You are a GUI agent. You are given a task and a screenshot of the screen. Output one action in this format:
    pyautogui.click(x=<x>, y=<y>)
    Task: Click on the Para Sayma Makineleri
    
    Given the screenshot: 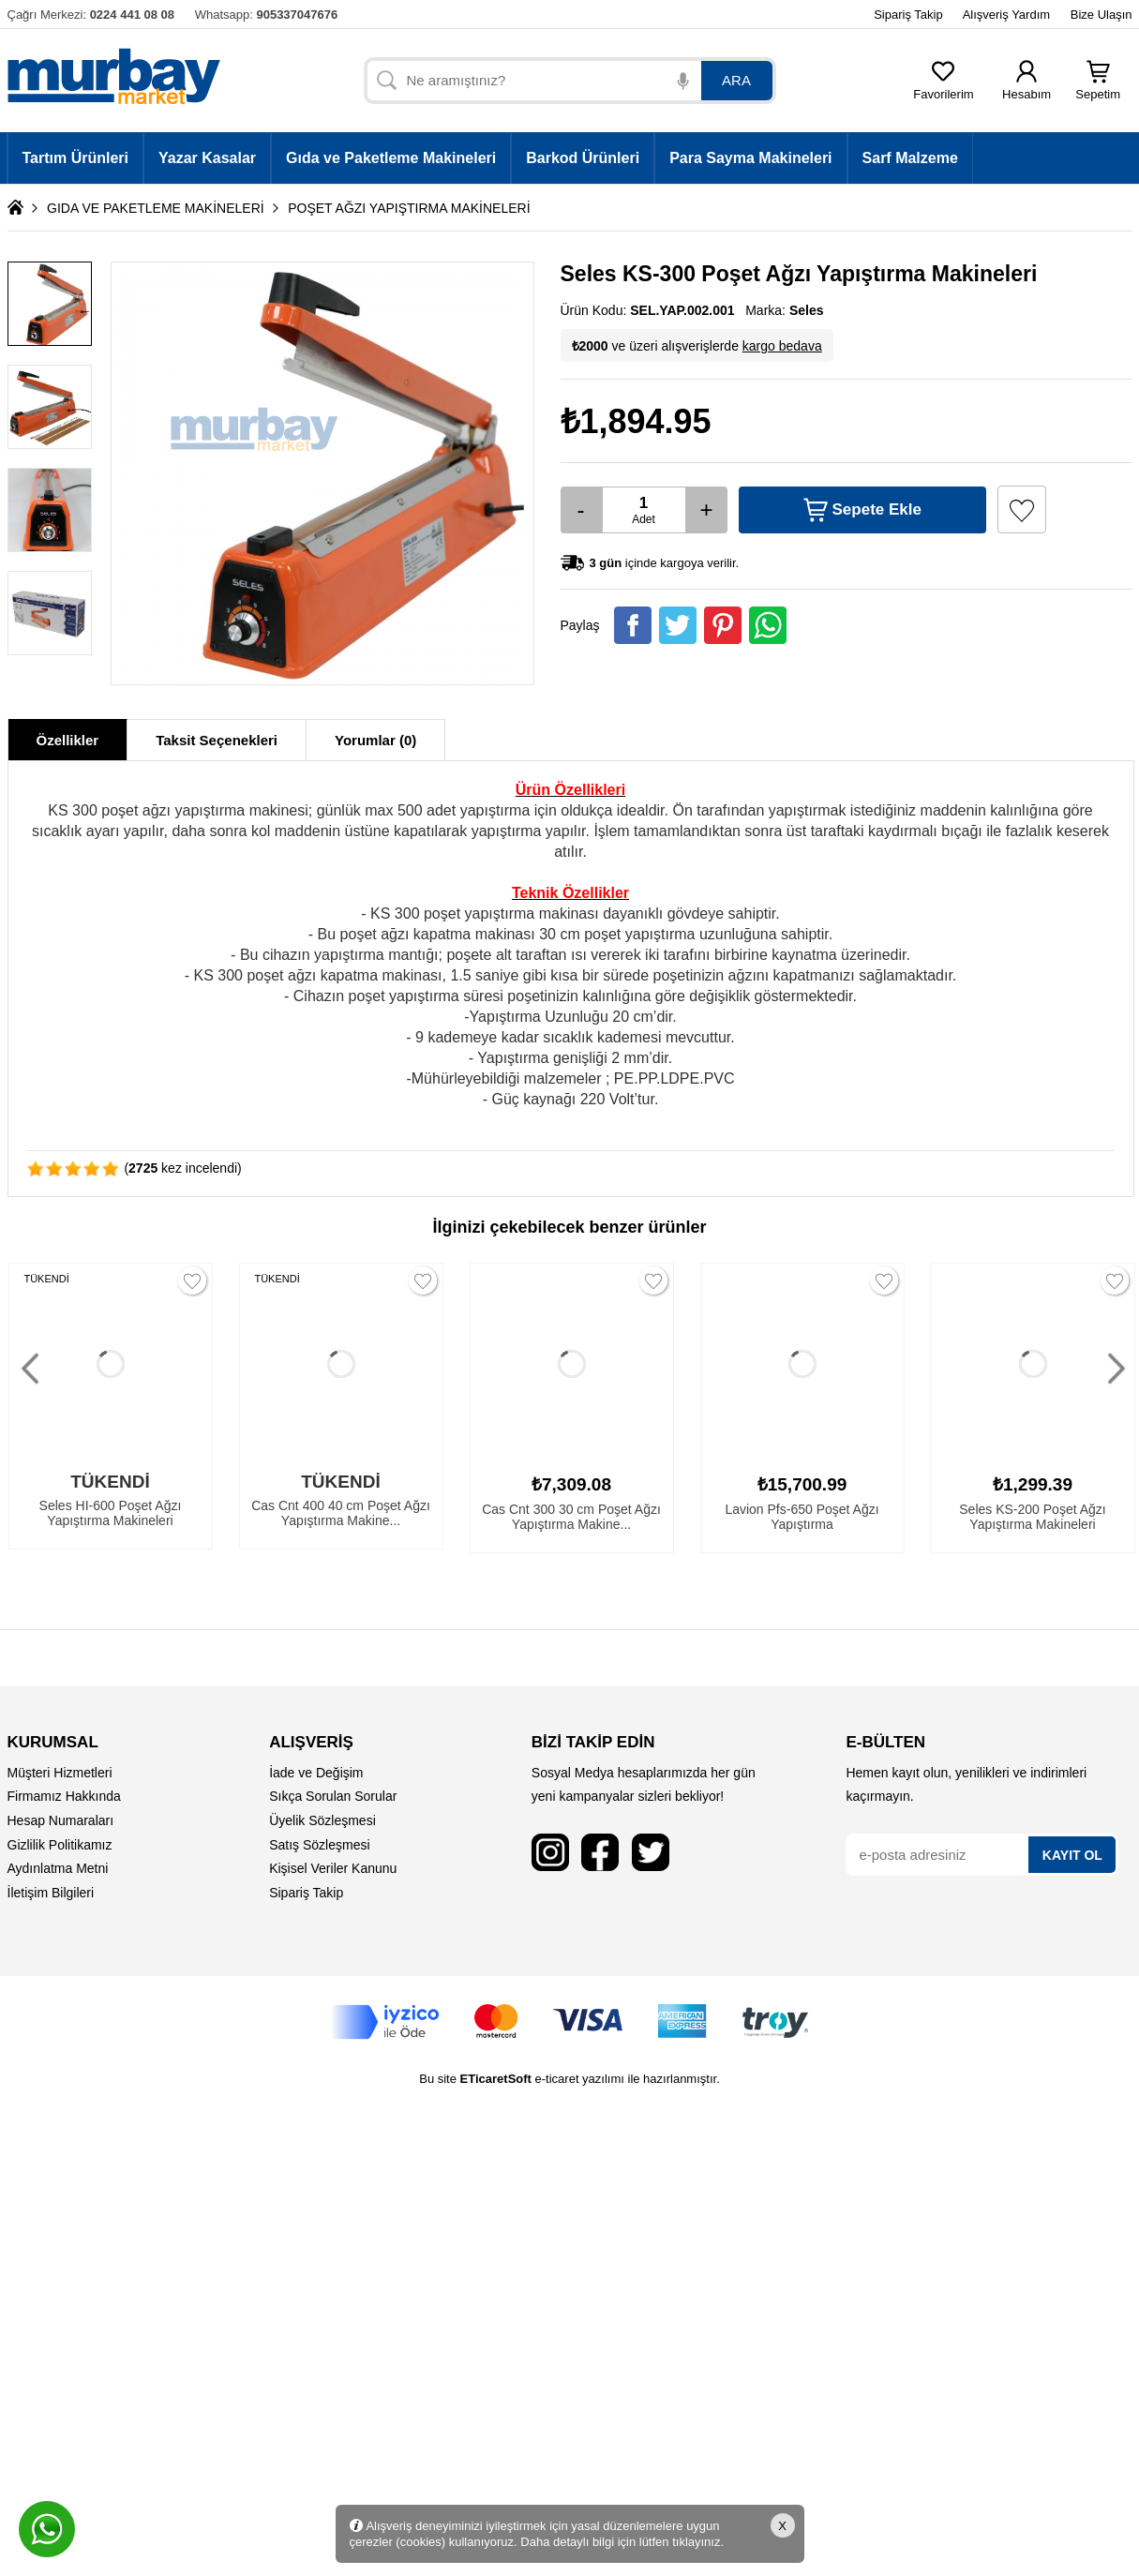 What is the action you would take?
    pyautogui.click(x=750, y=158)
    